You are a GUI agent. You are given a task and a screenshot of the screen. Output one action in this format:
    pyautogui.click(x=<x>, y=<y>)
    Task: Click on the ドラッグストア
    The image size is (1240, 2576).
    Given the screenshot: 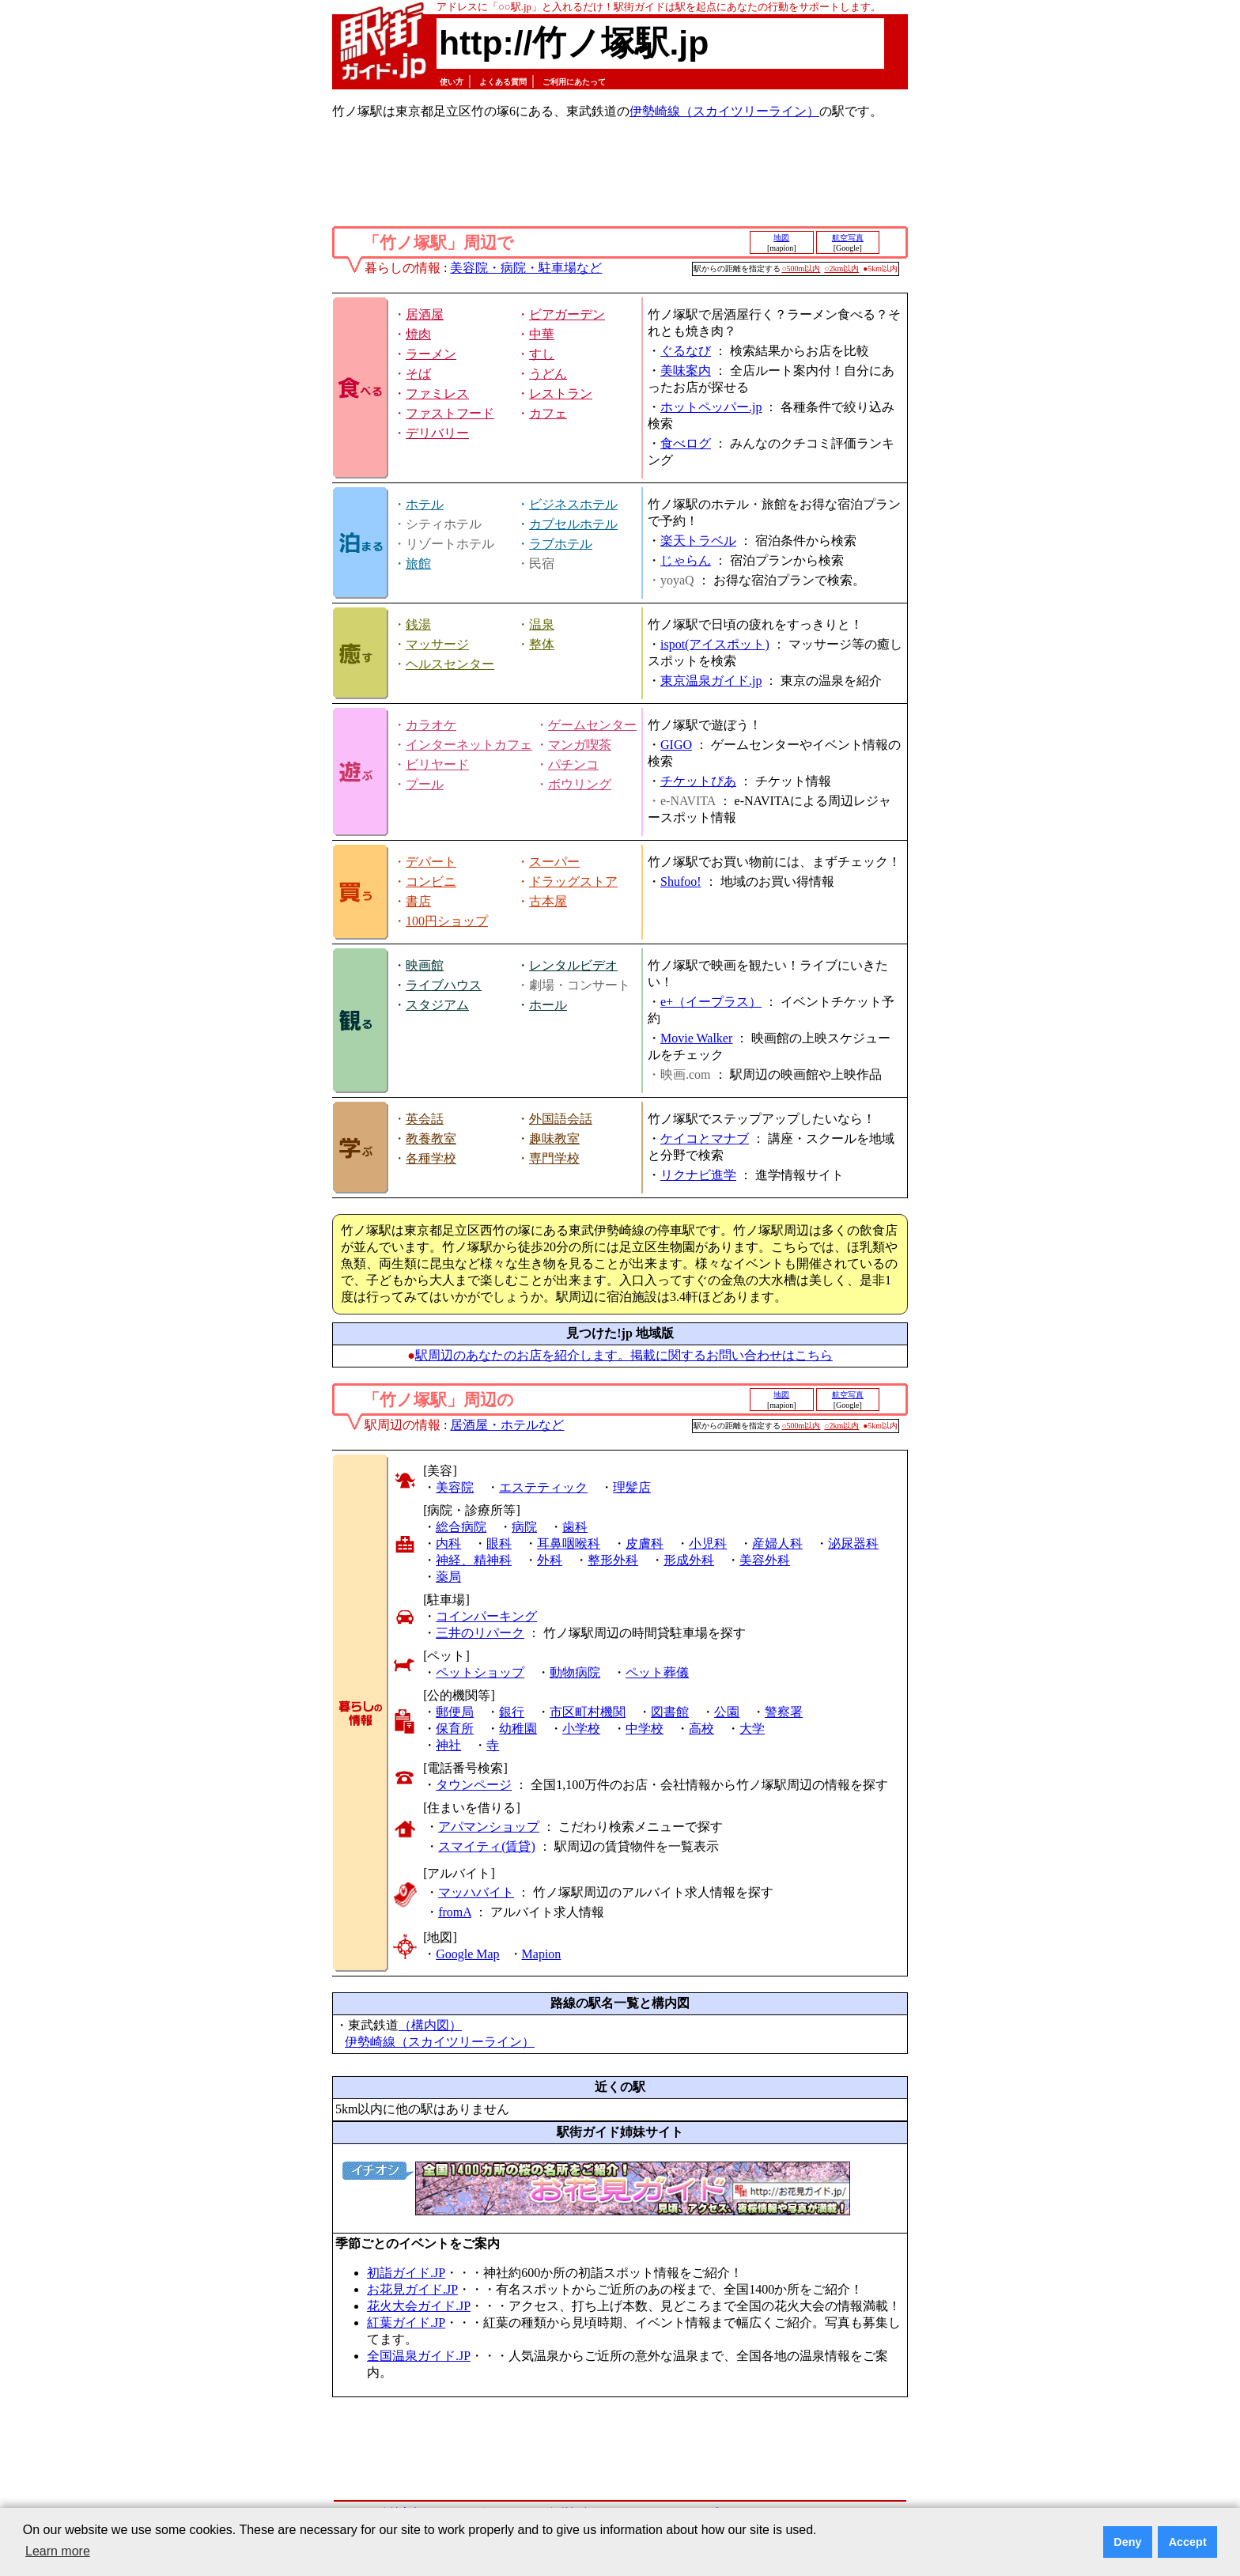 What is the action you would take?
    pyautogui.click(x=573, y=881)
    